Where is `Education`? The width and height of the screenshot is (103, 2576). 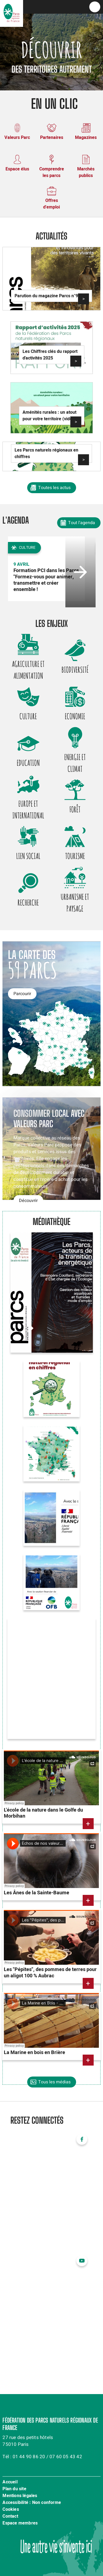
Education is located at coordinates (28, 763).